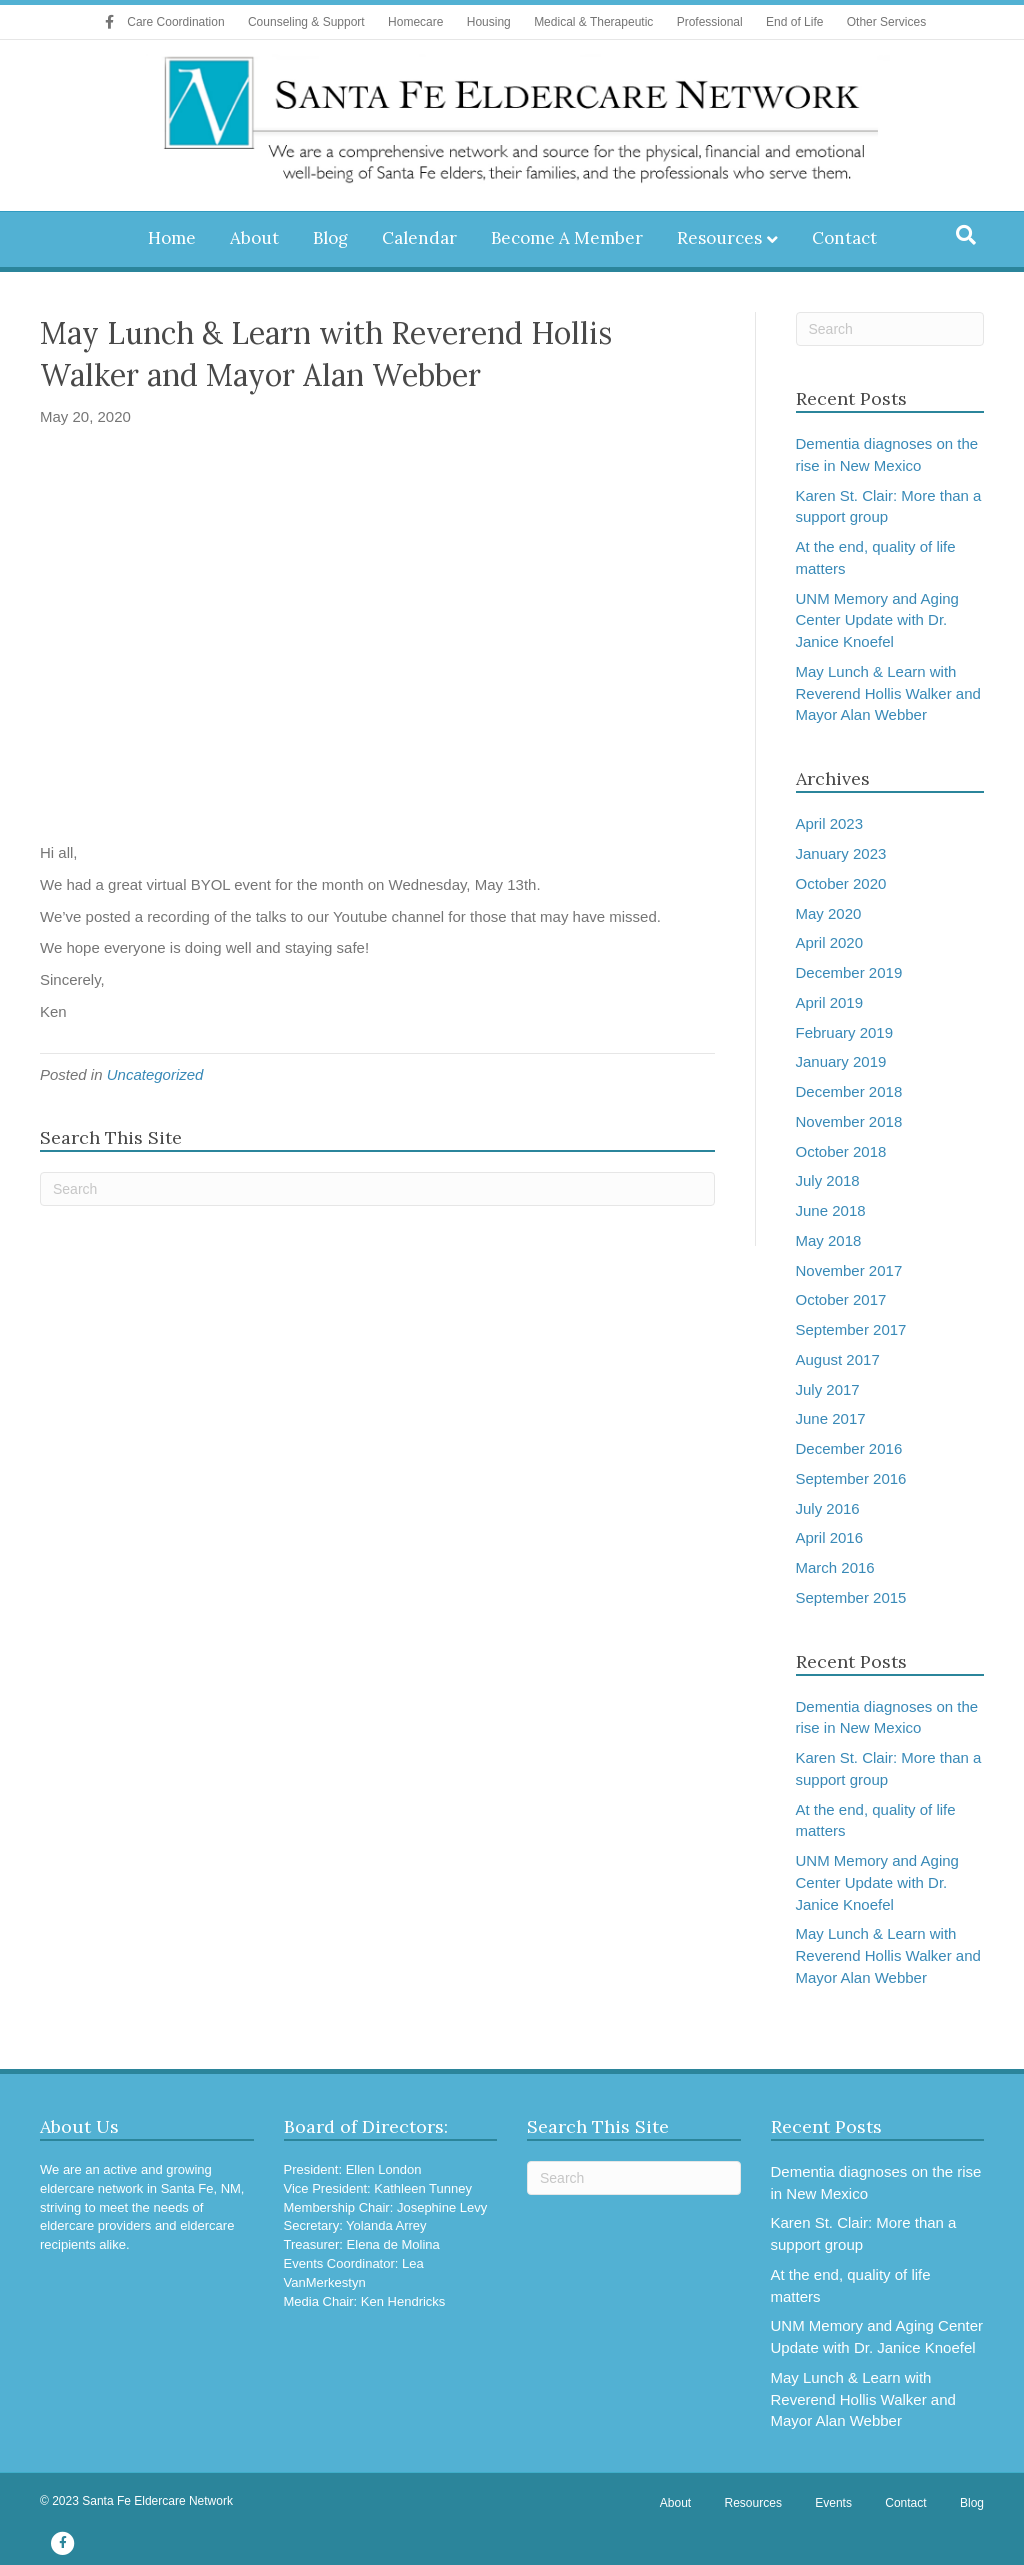  Describe the element at coordinates (567, 238) in the screenshot. I see `Become A Member` at that location.